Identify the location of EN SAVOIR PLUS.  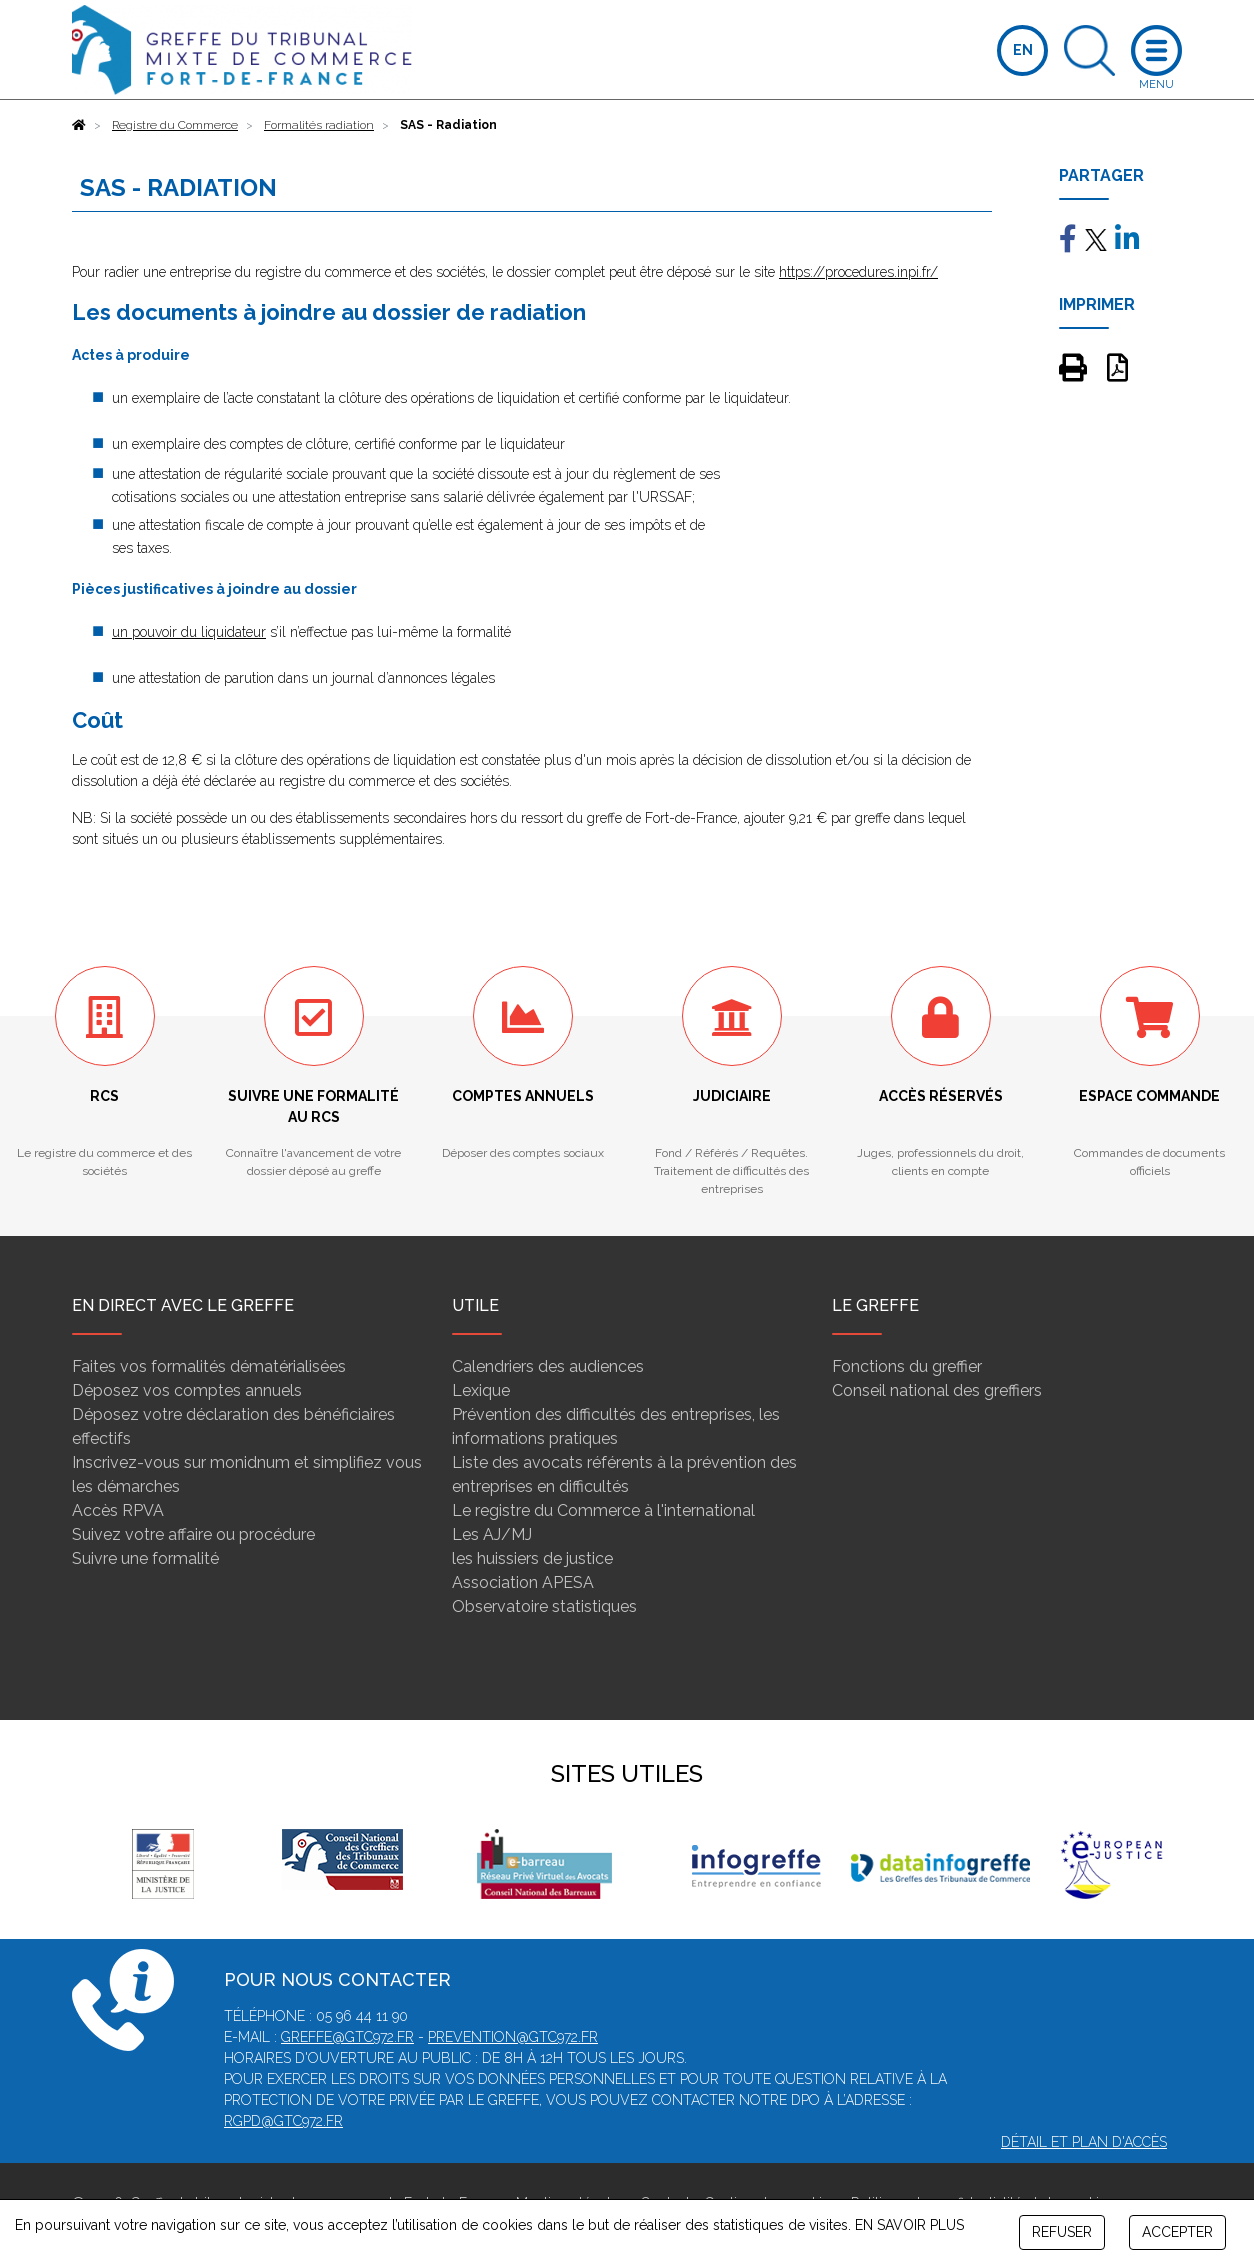
(909, 2225).